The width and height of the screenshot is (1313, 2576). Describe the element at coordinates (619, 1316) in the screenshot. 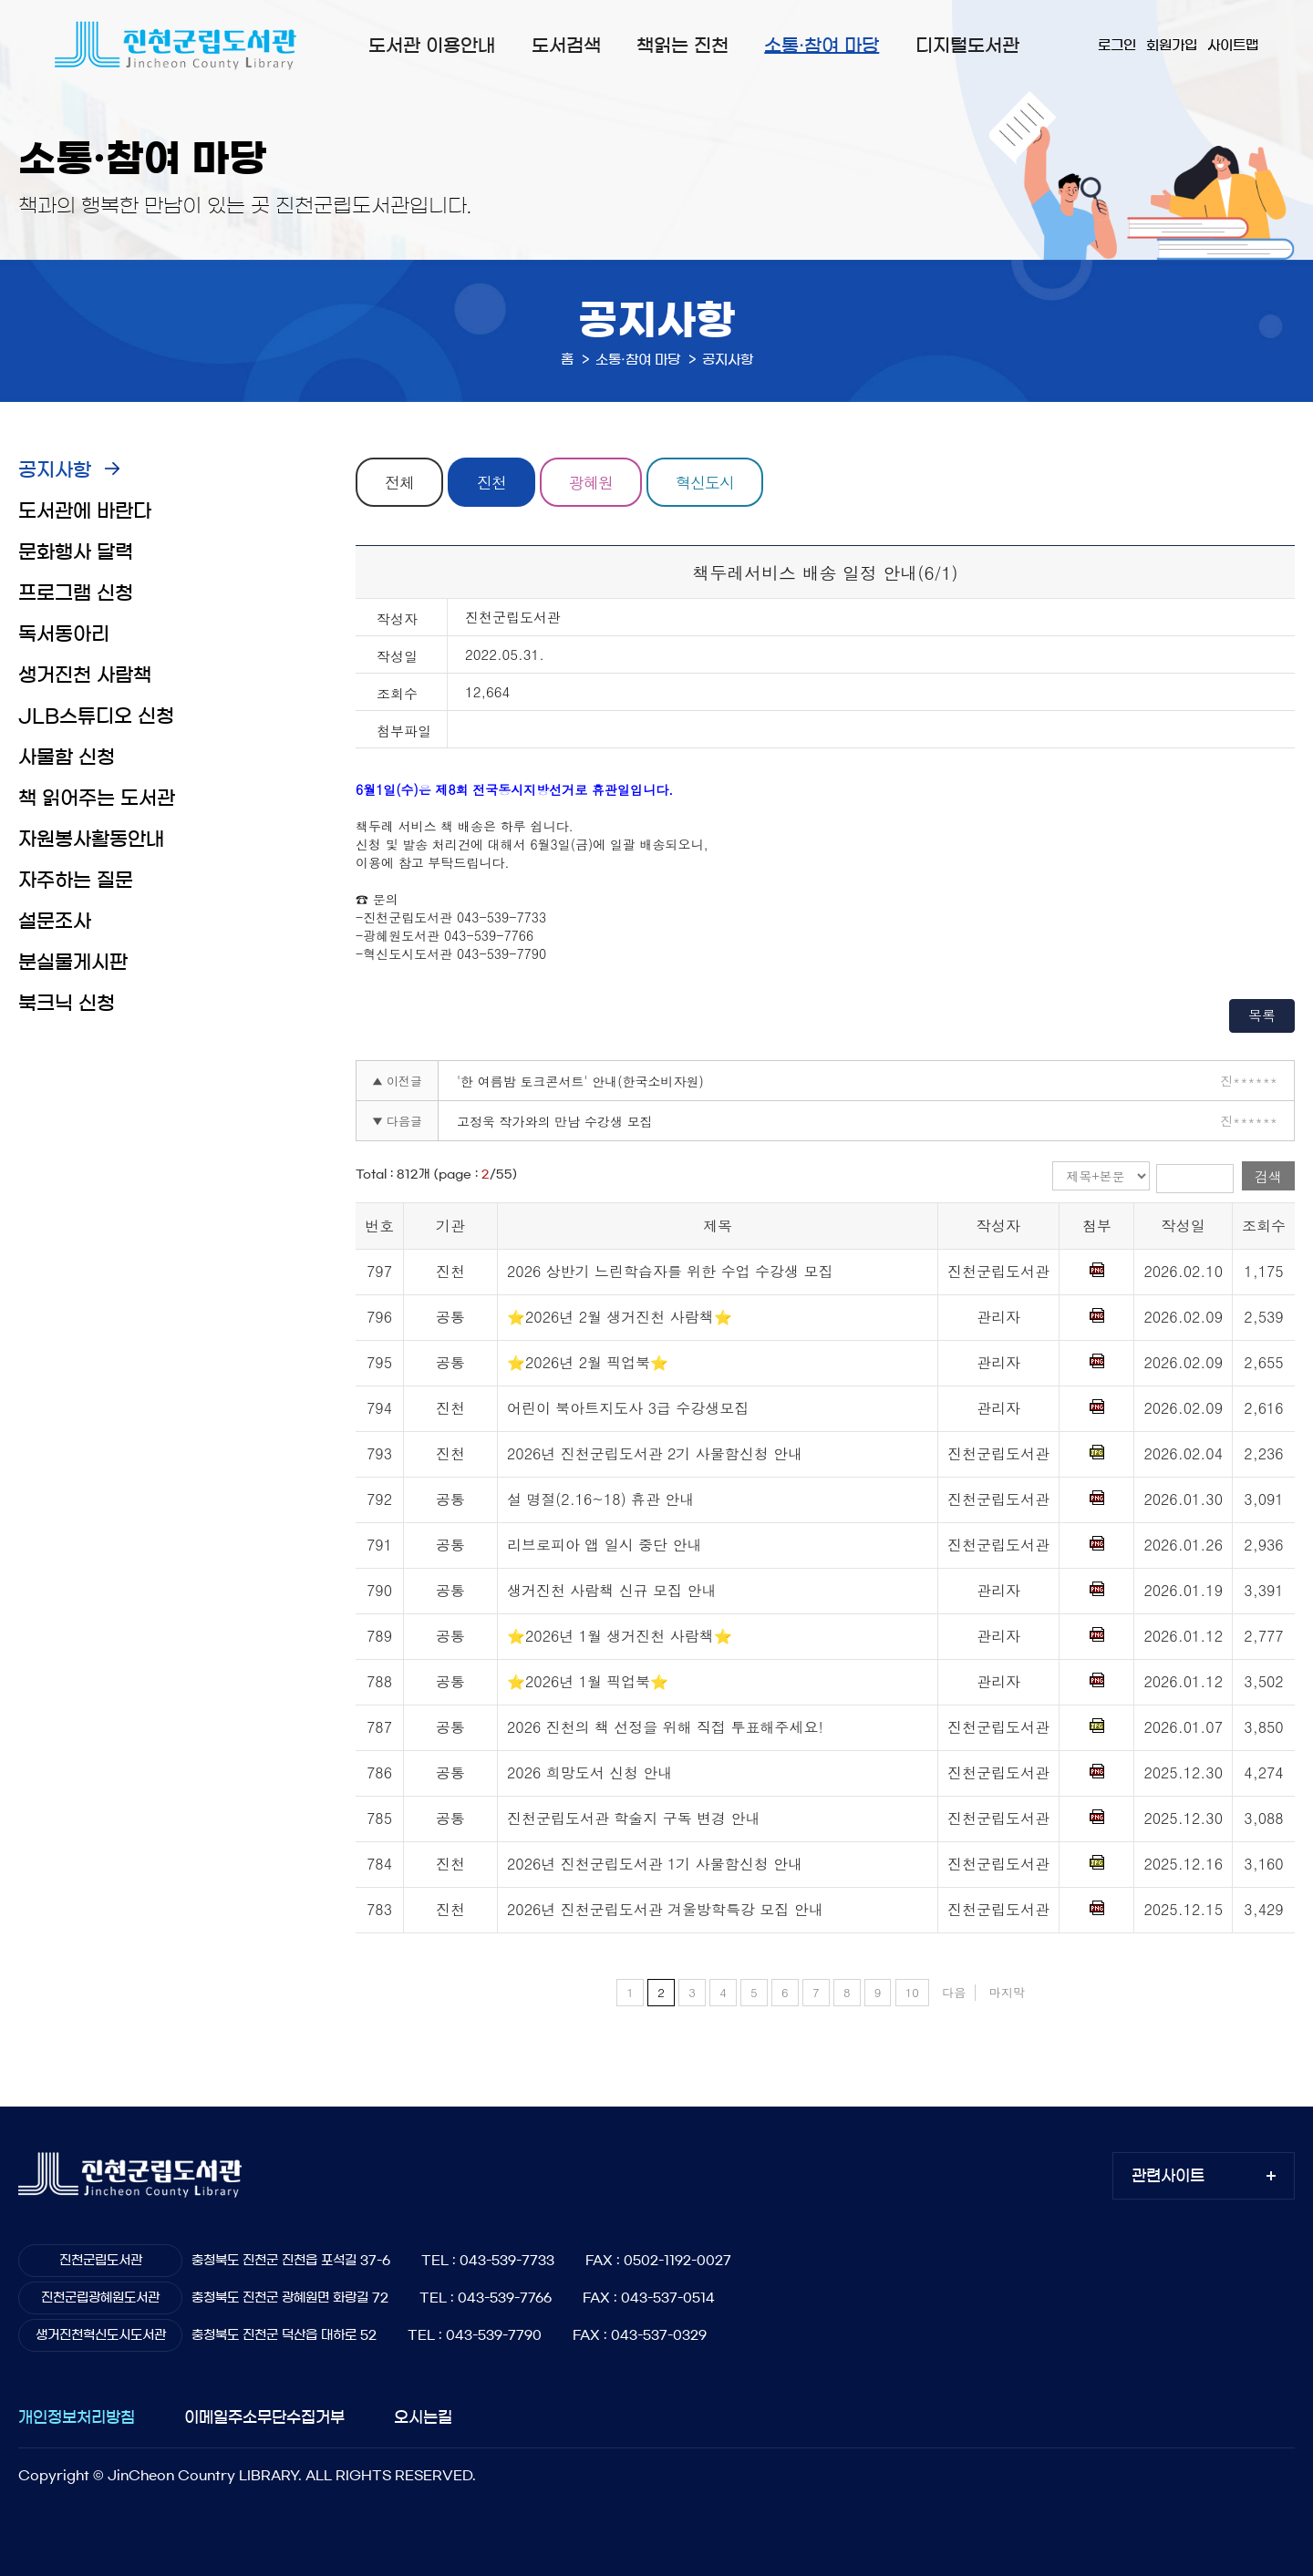

I see `⭐2026년 2월 생거진천 사람책⭐` at that location.